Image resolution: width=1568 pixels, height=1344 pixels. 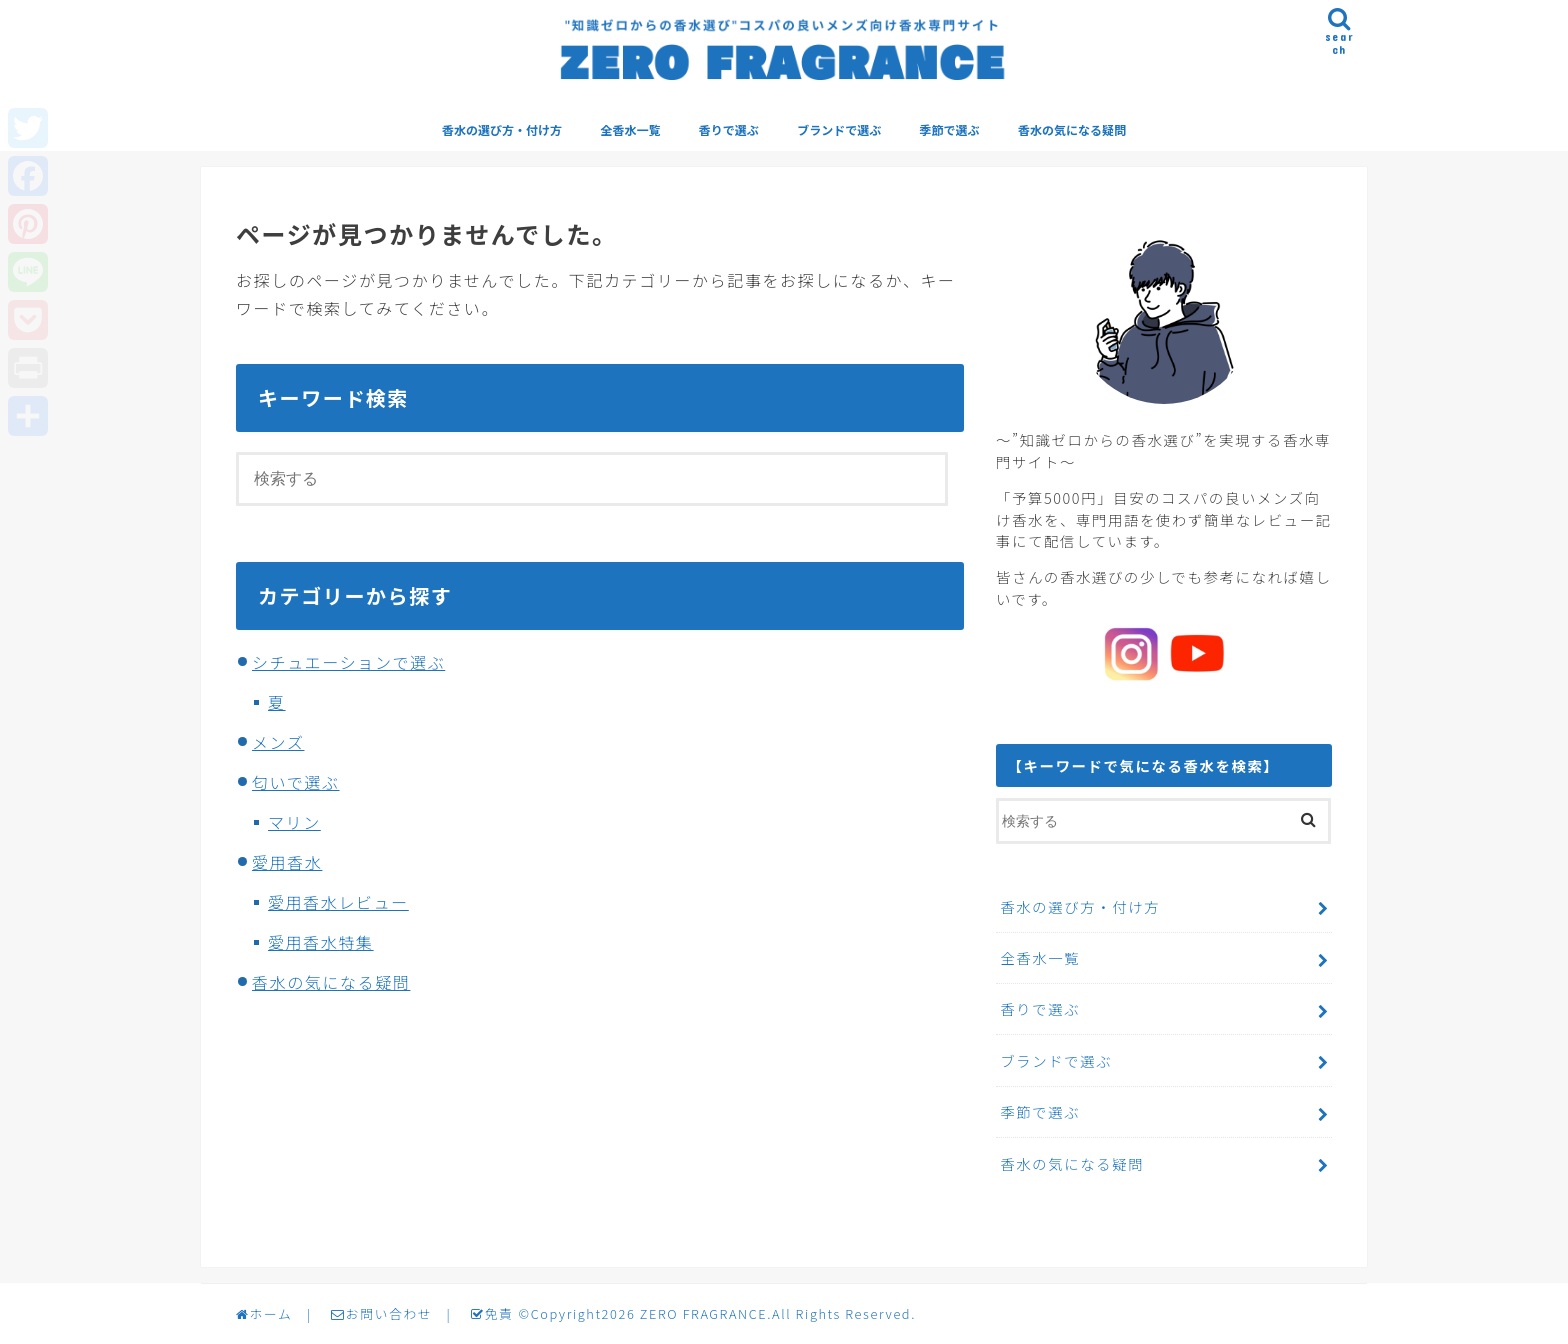 What do you see at coordinates (703, 1313) in the screenshot?
I see `ZERO FRAGRANCE` at bounding box center [703, 1313].